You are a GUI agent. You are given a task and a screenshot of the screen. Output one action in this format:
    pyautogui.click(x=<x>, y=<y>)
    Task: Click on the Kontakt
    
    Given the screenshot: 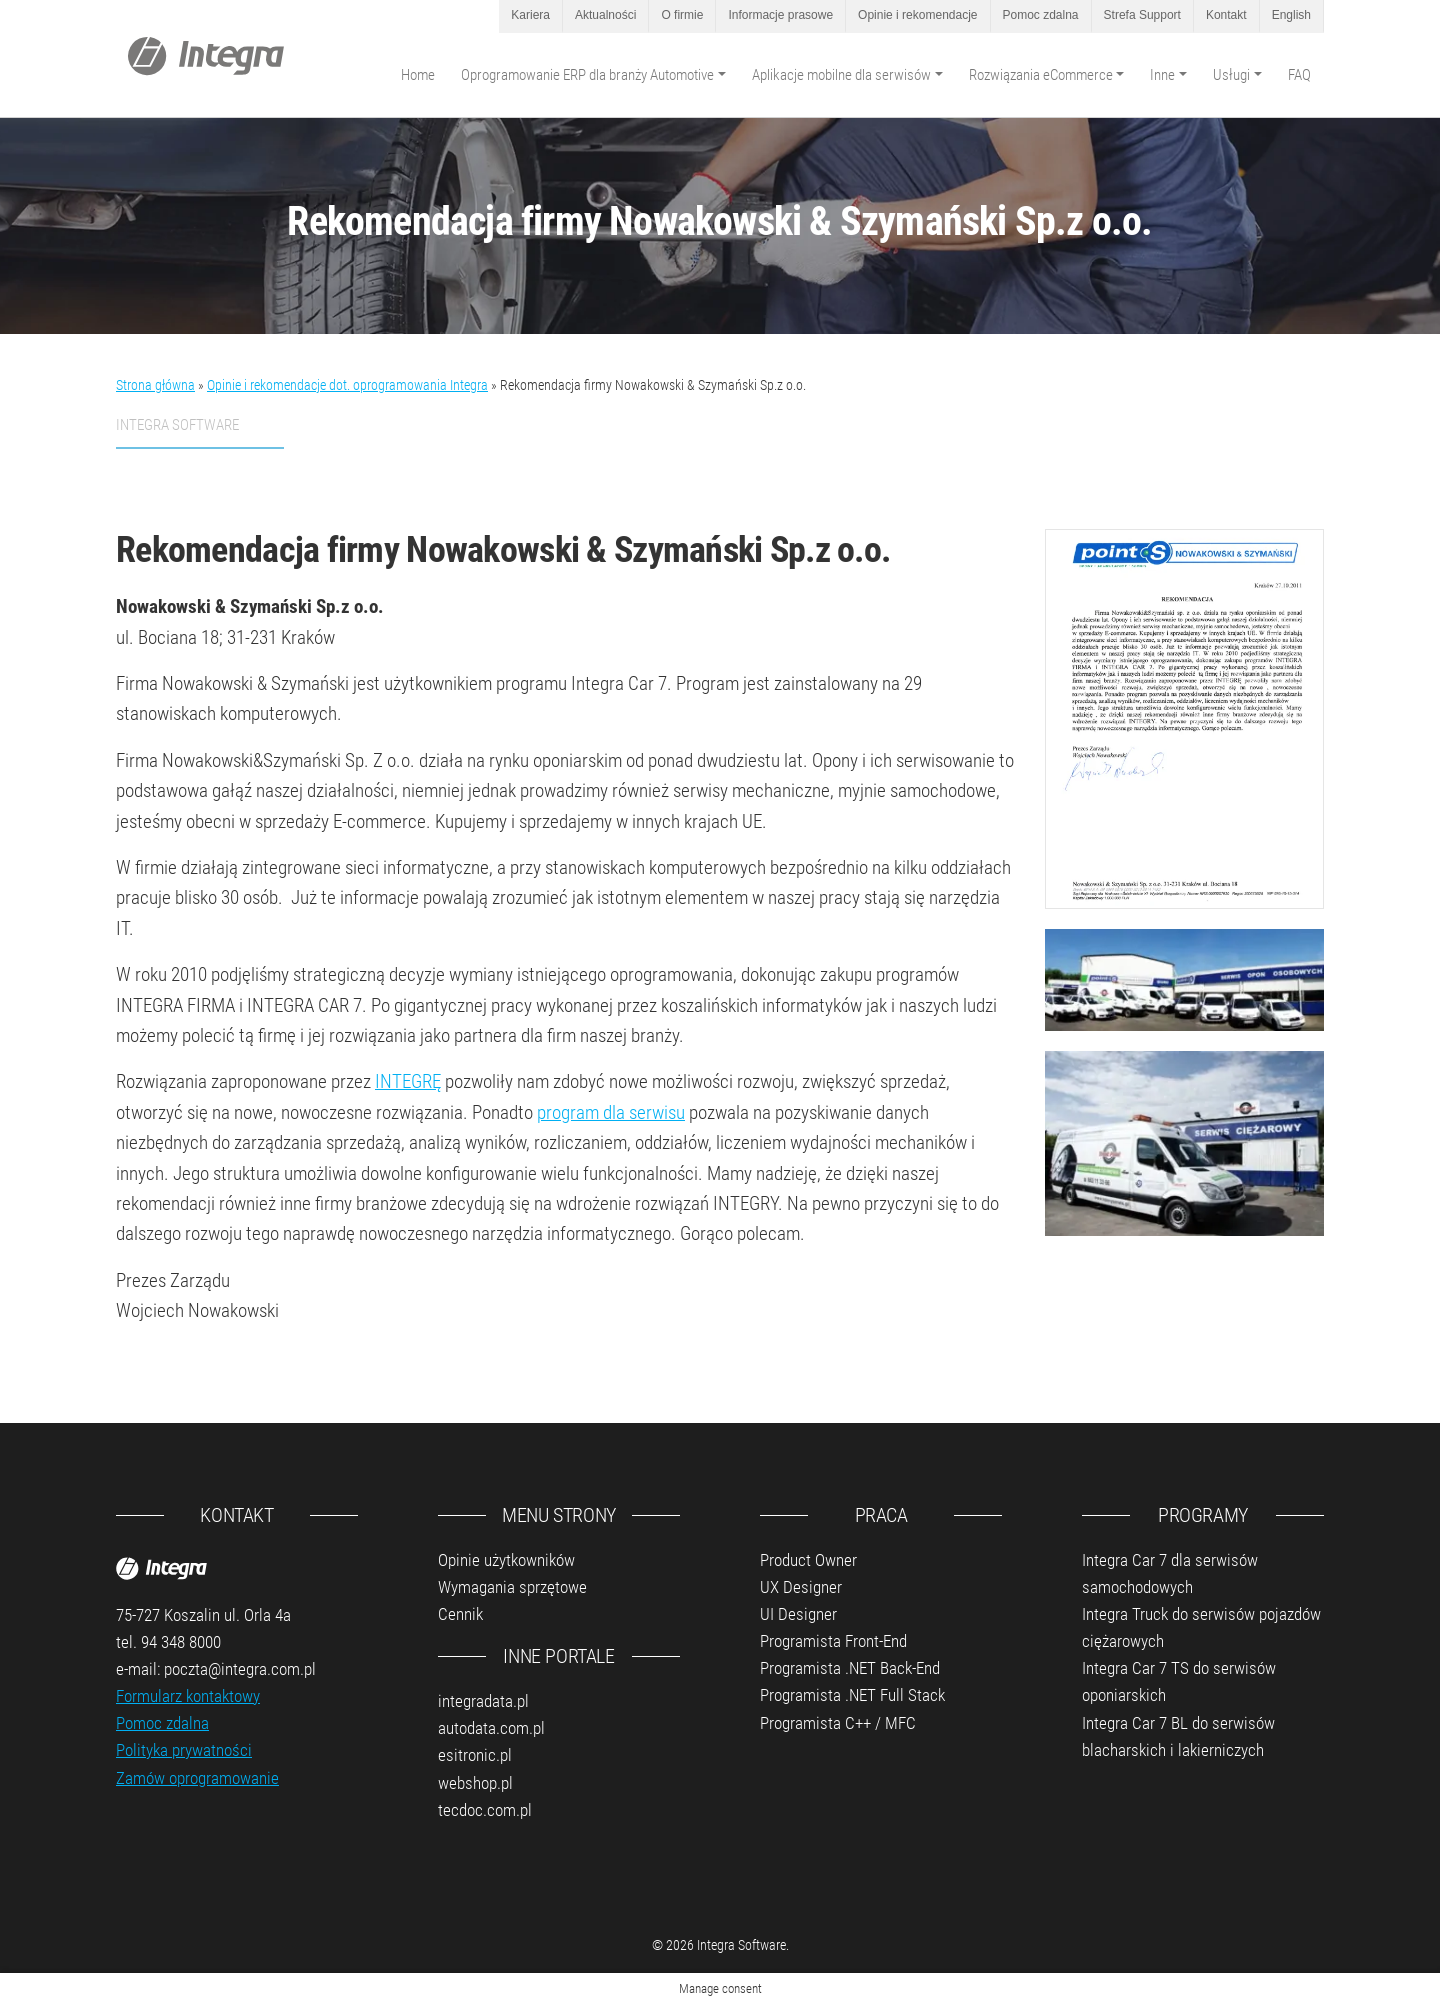 What is the action you would take?
    pyautogui.click(x=1226, y=15)
    